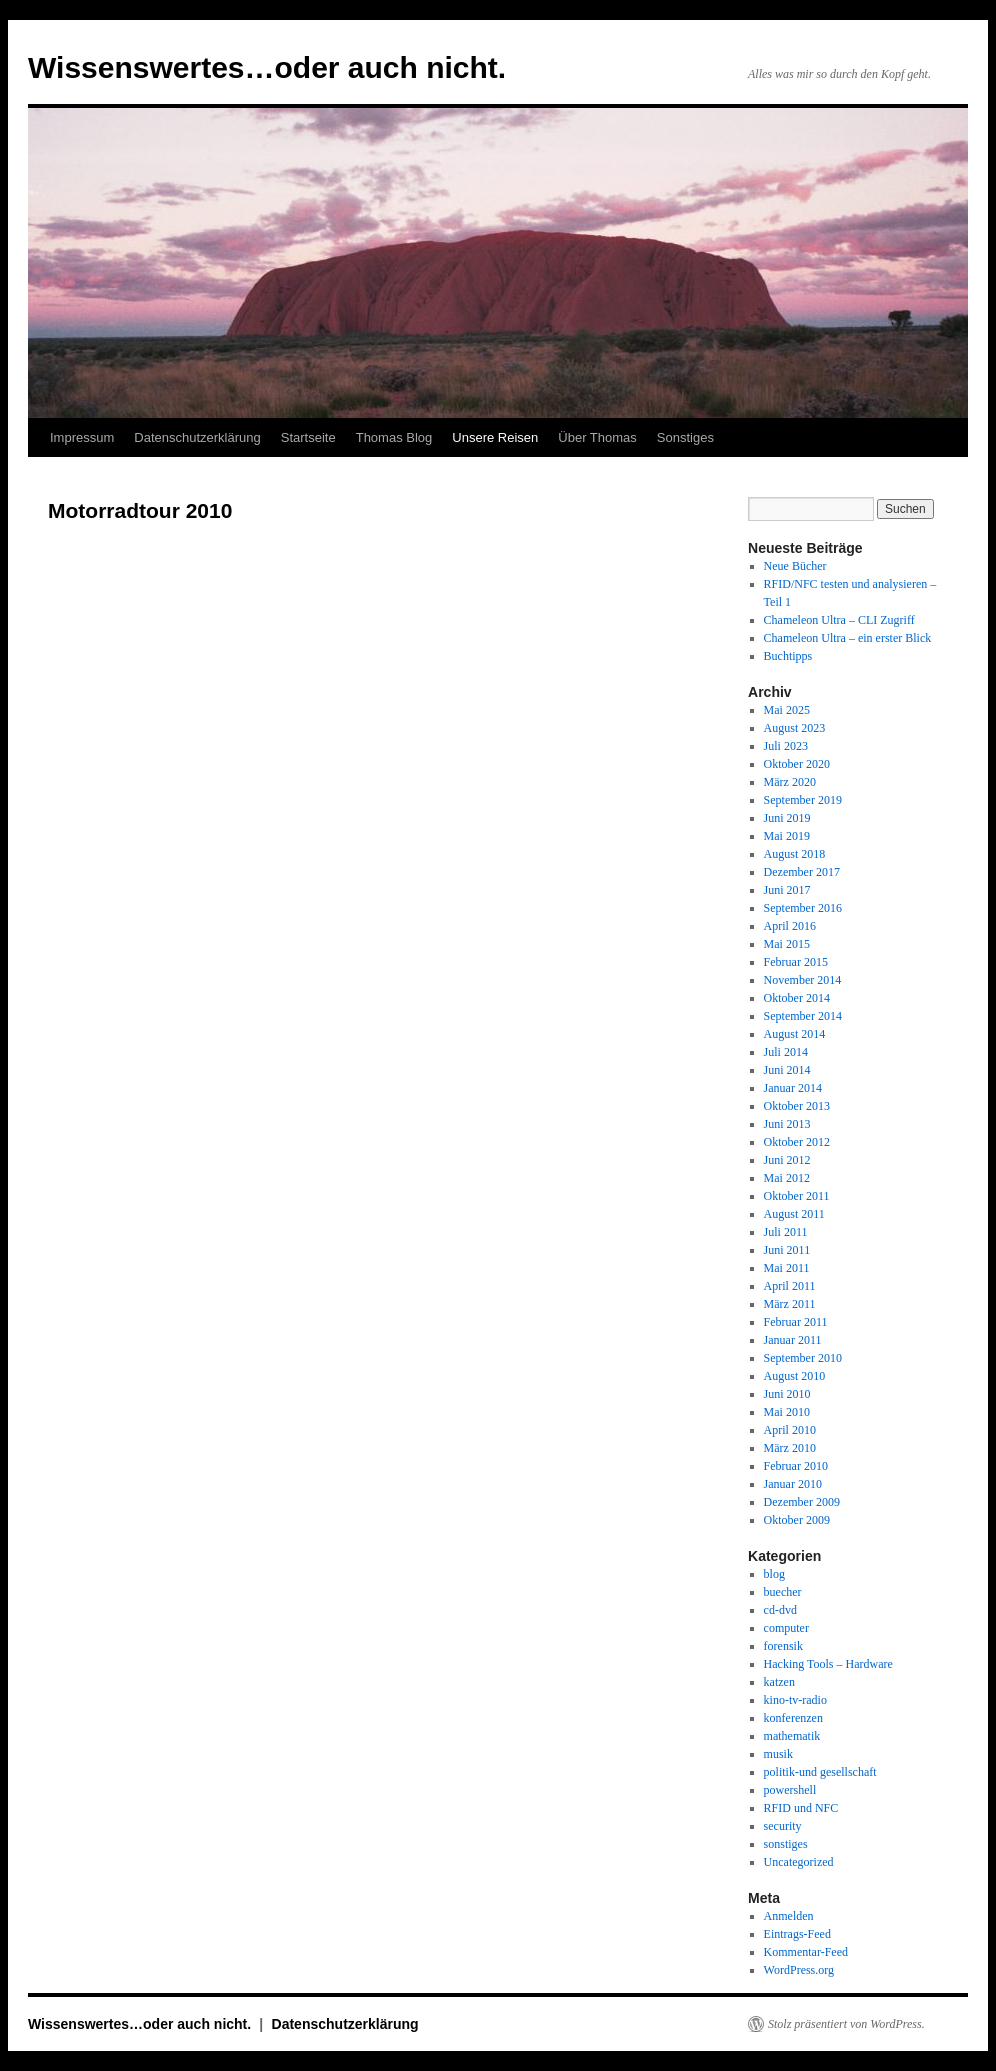  Describe the element at coordinates (685, 437) in the screenshot. I see `Sonstiges` at that location.